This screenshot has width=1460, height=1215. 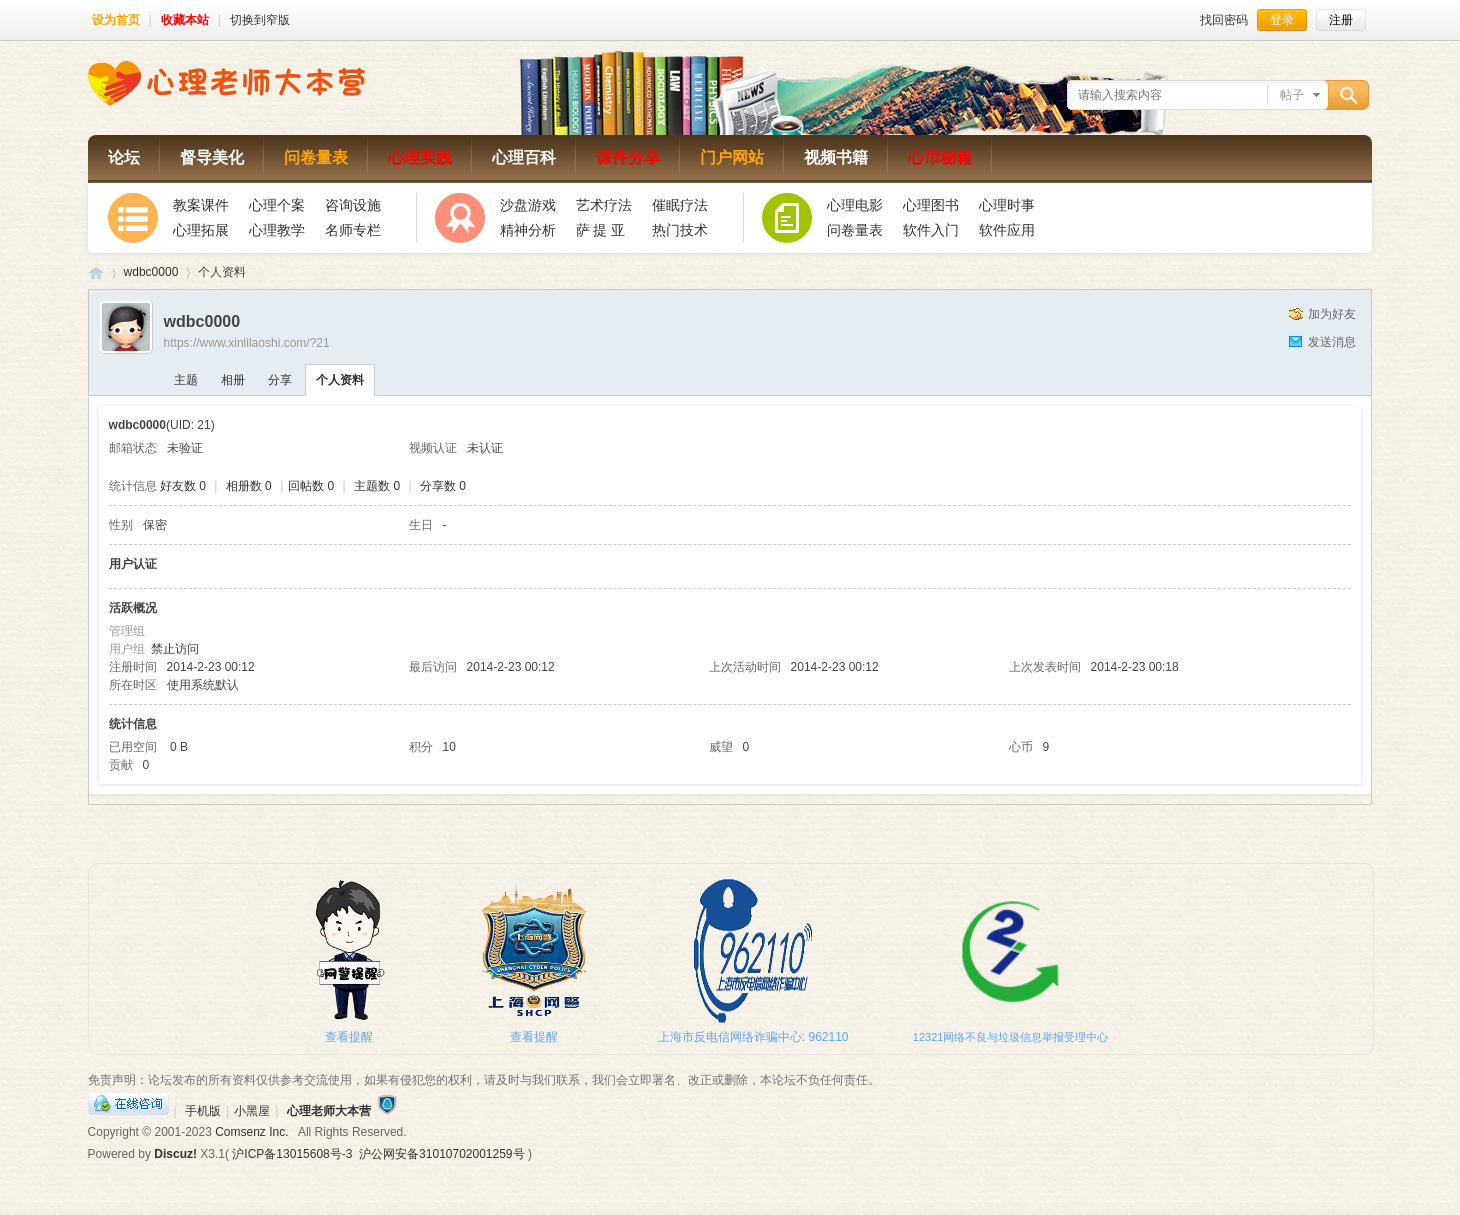 What do you see at coordinates (931, 205) in the screenshot?
I see `心理图书` at bounding box center [931, 205].